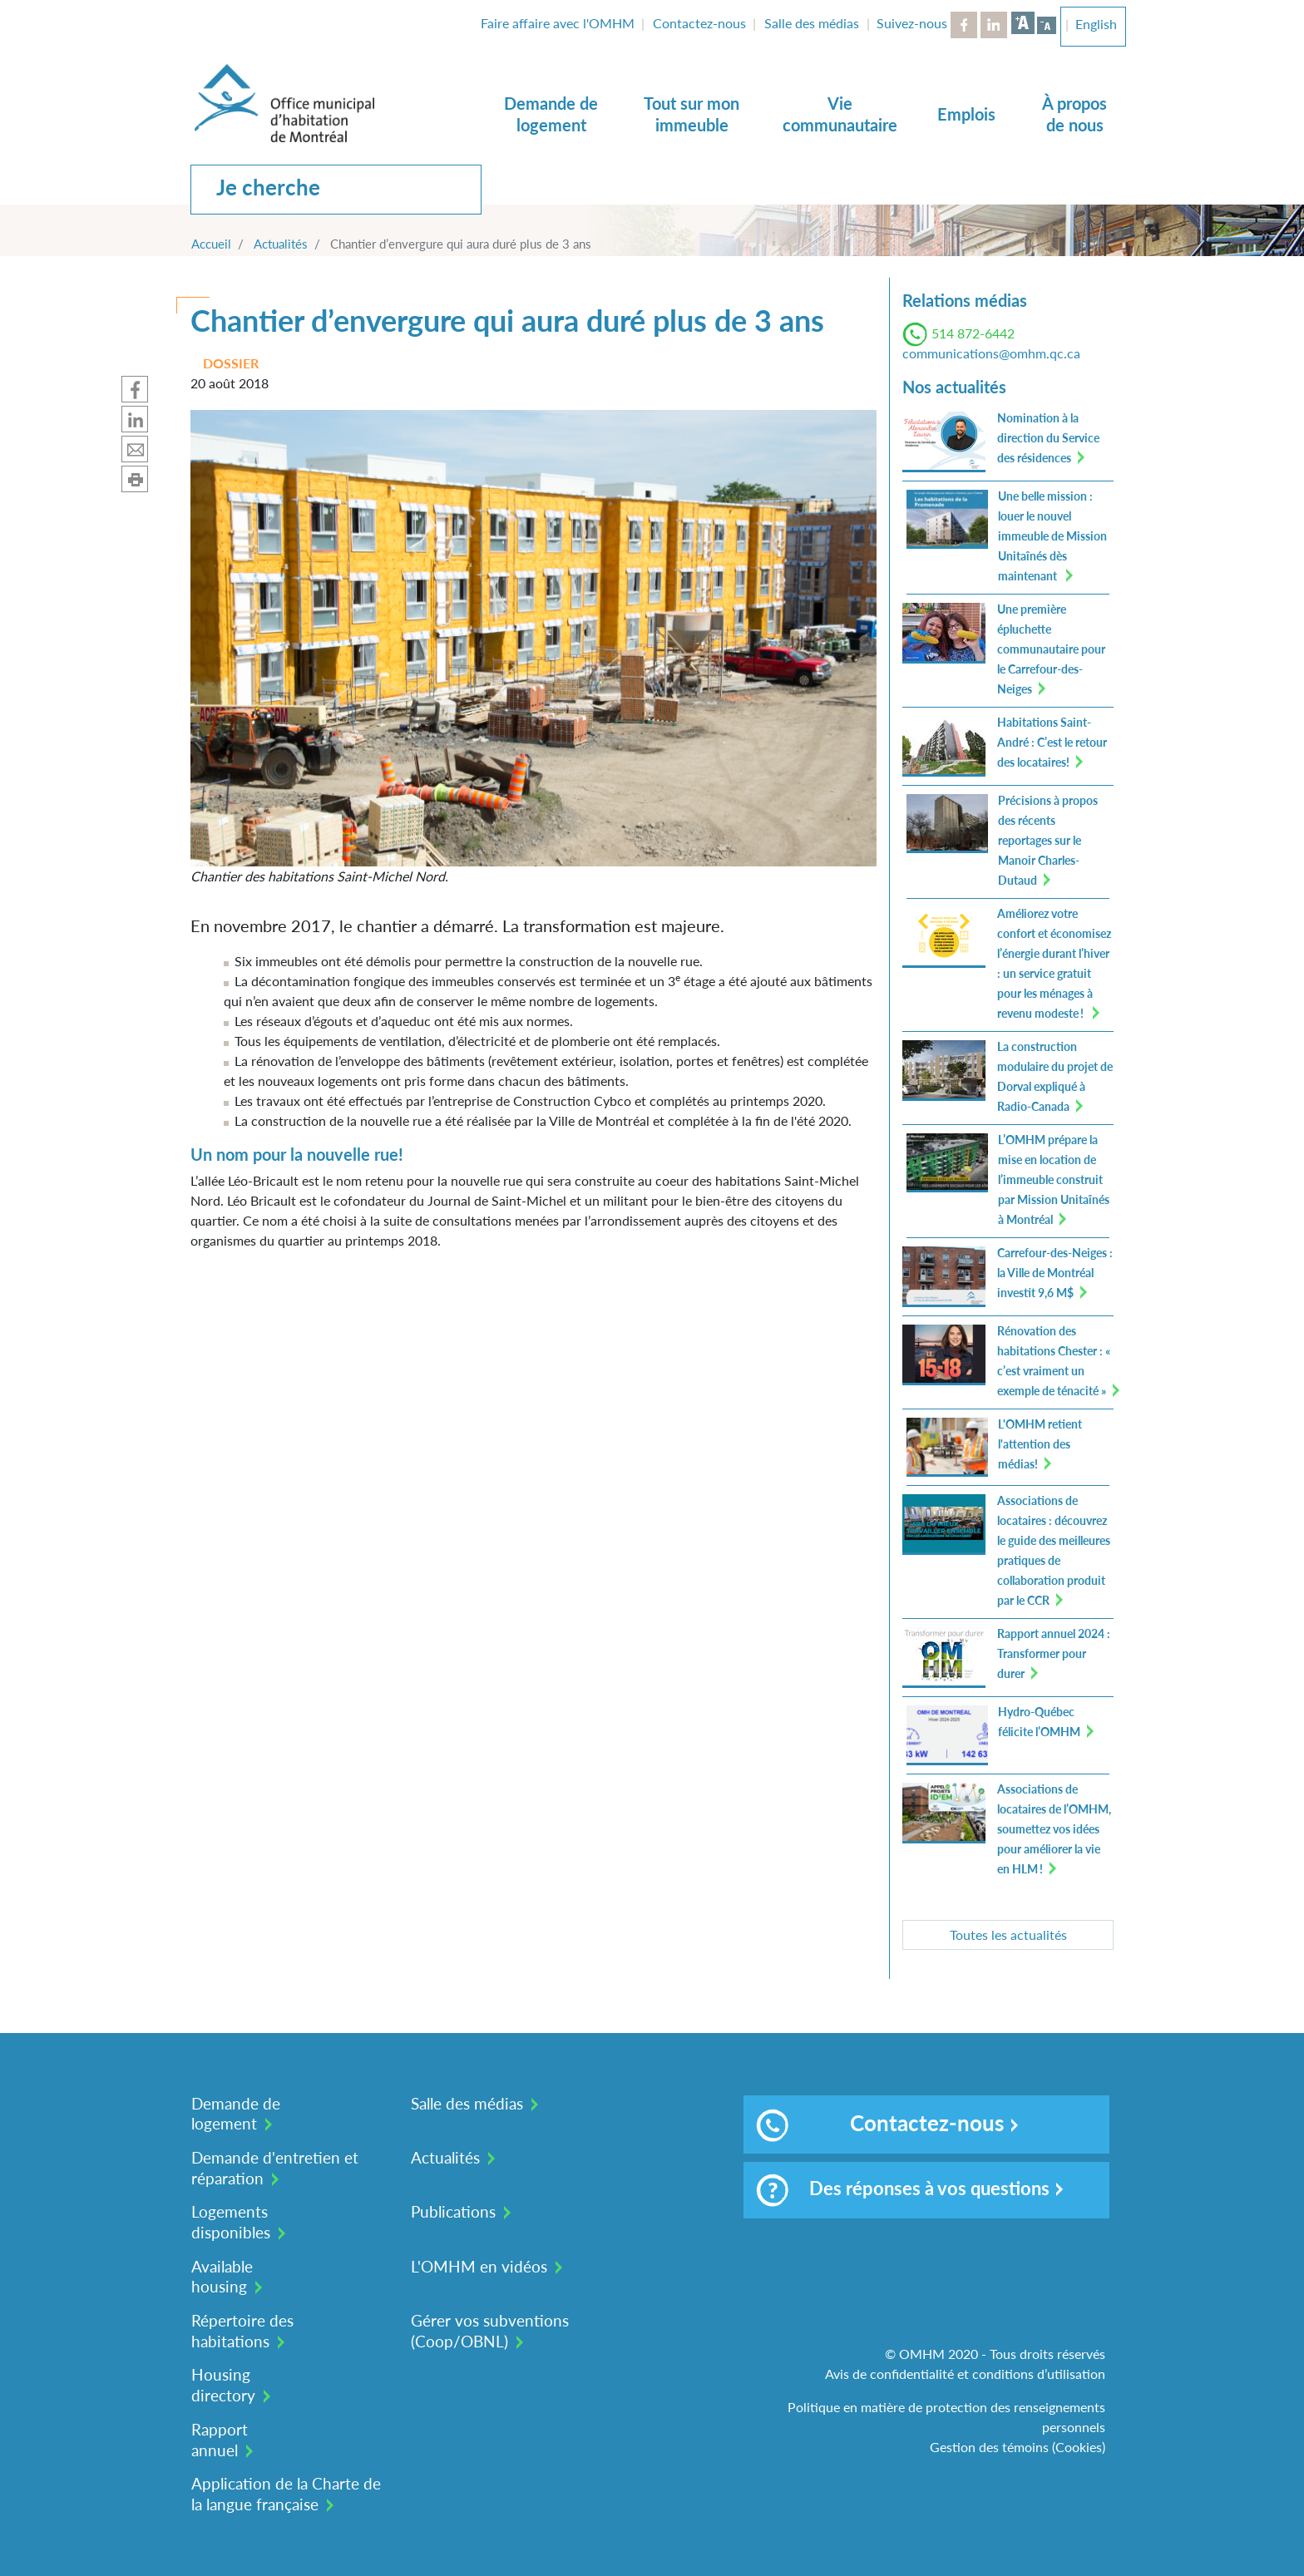  What do you see at coordinates (993, 25) in the screenshot?
I see `LinkedIn` at bounding box center [993, 25].